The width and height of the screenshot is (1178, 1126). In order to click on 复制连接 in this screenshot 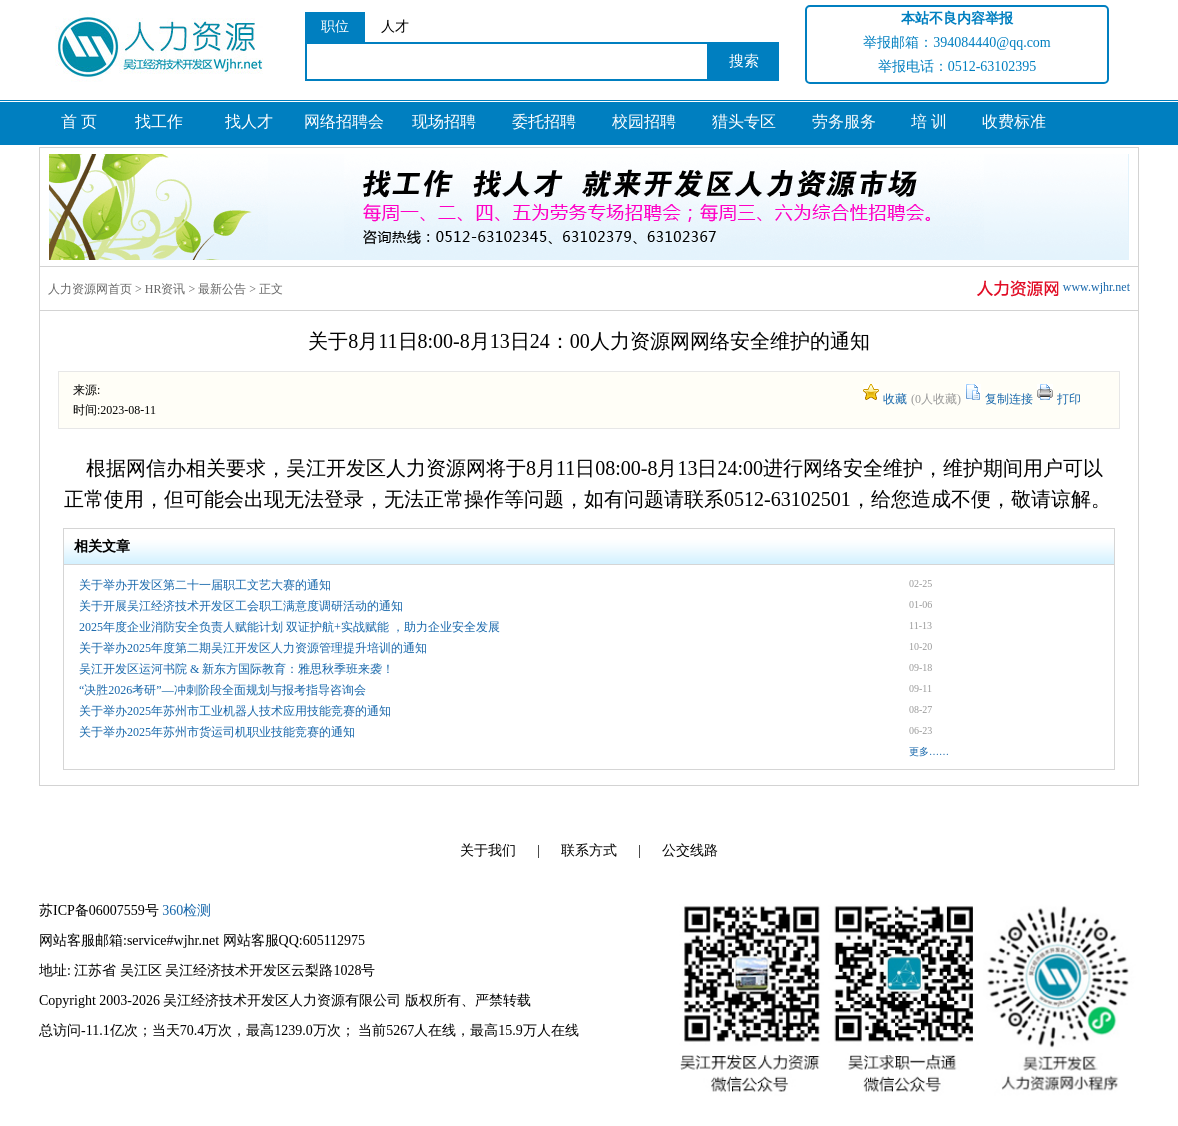, I will do `click(1009, 399)`.